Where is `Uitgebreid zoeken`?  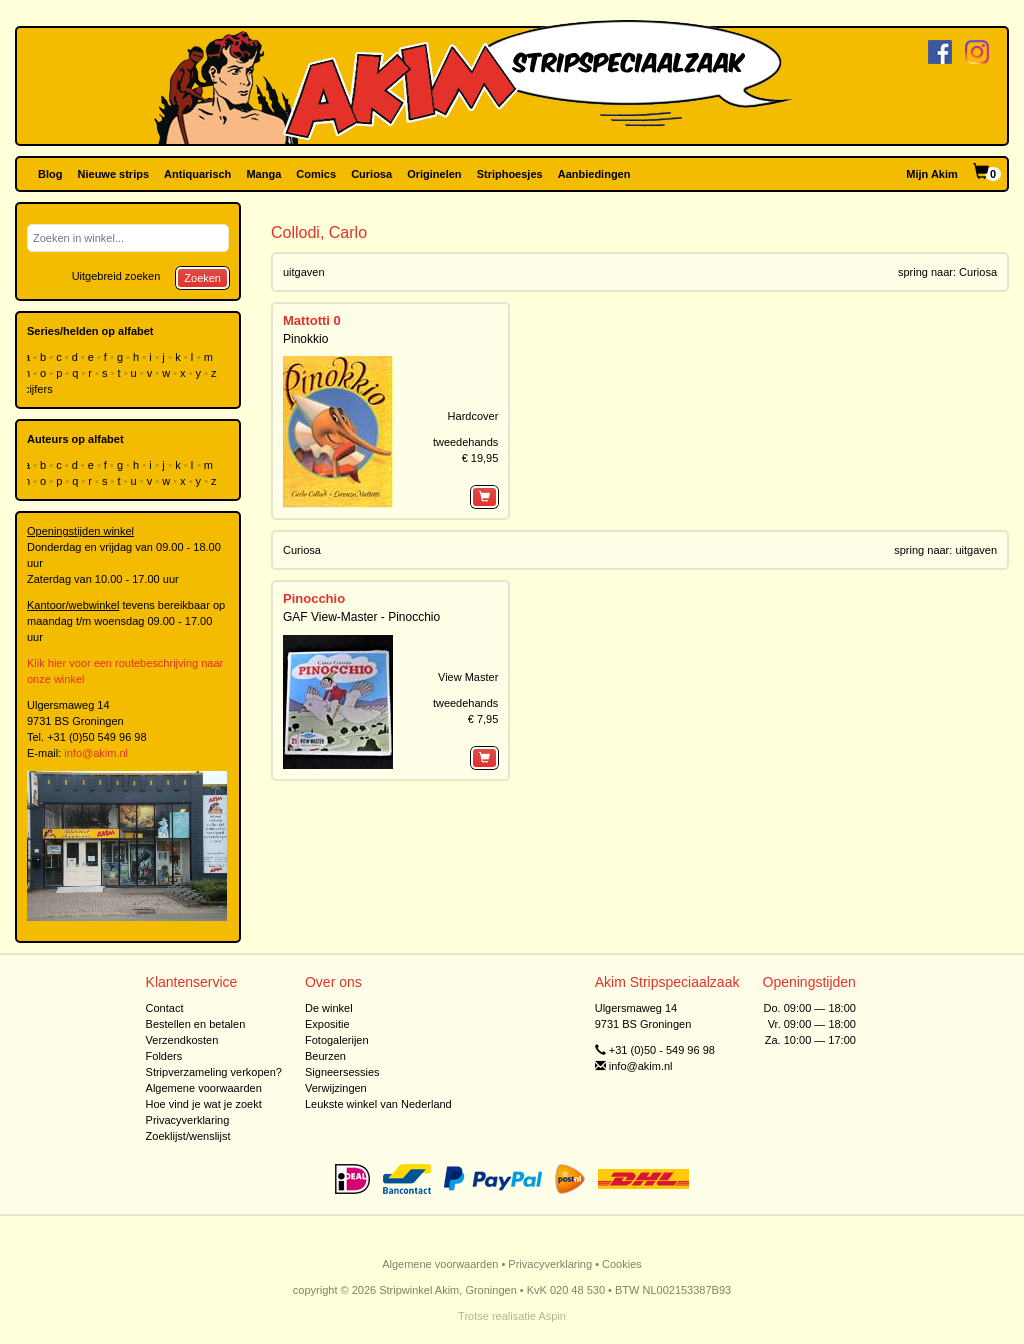 Uitgebreid zoeken is located at coordinates (116, 276).